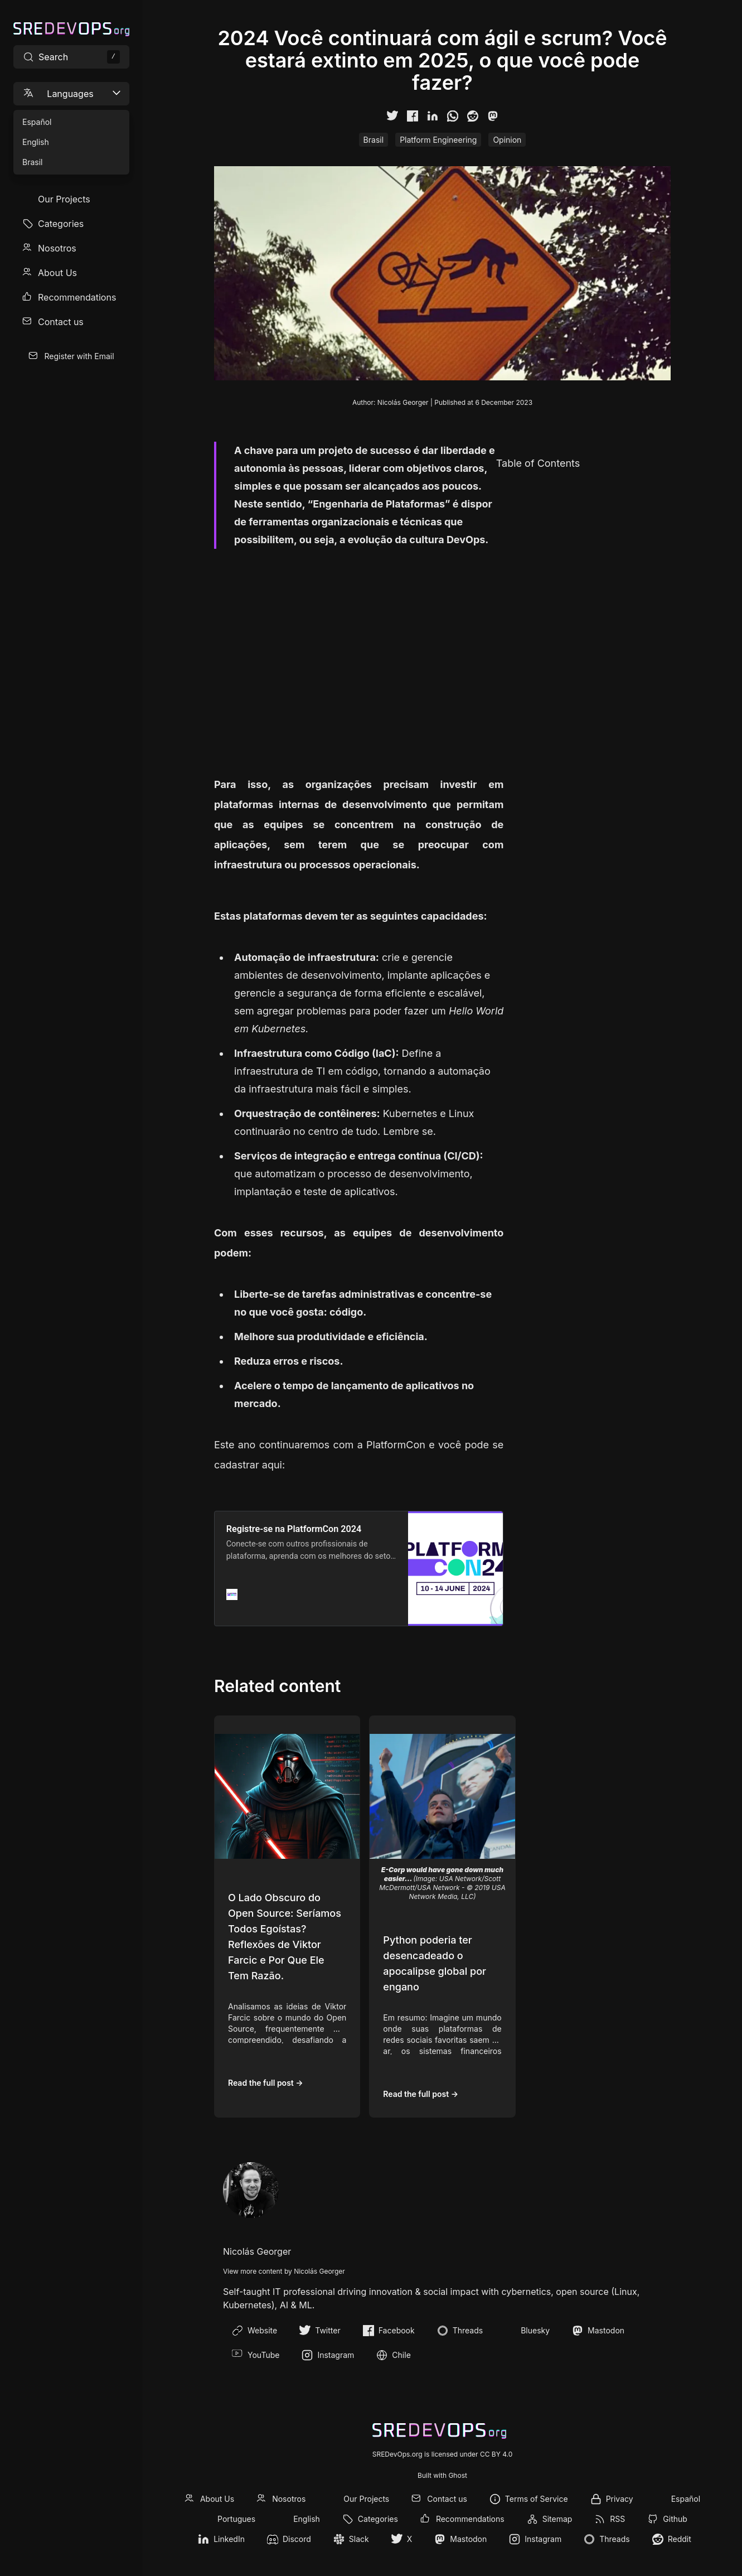  What do you see at coordinates (254, 2330) in the screenshot?
I see `Website` at bounding box center [254, 2330].